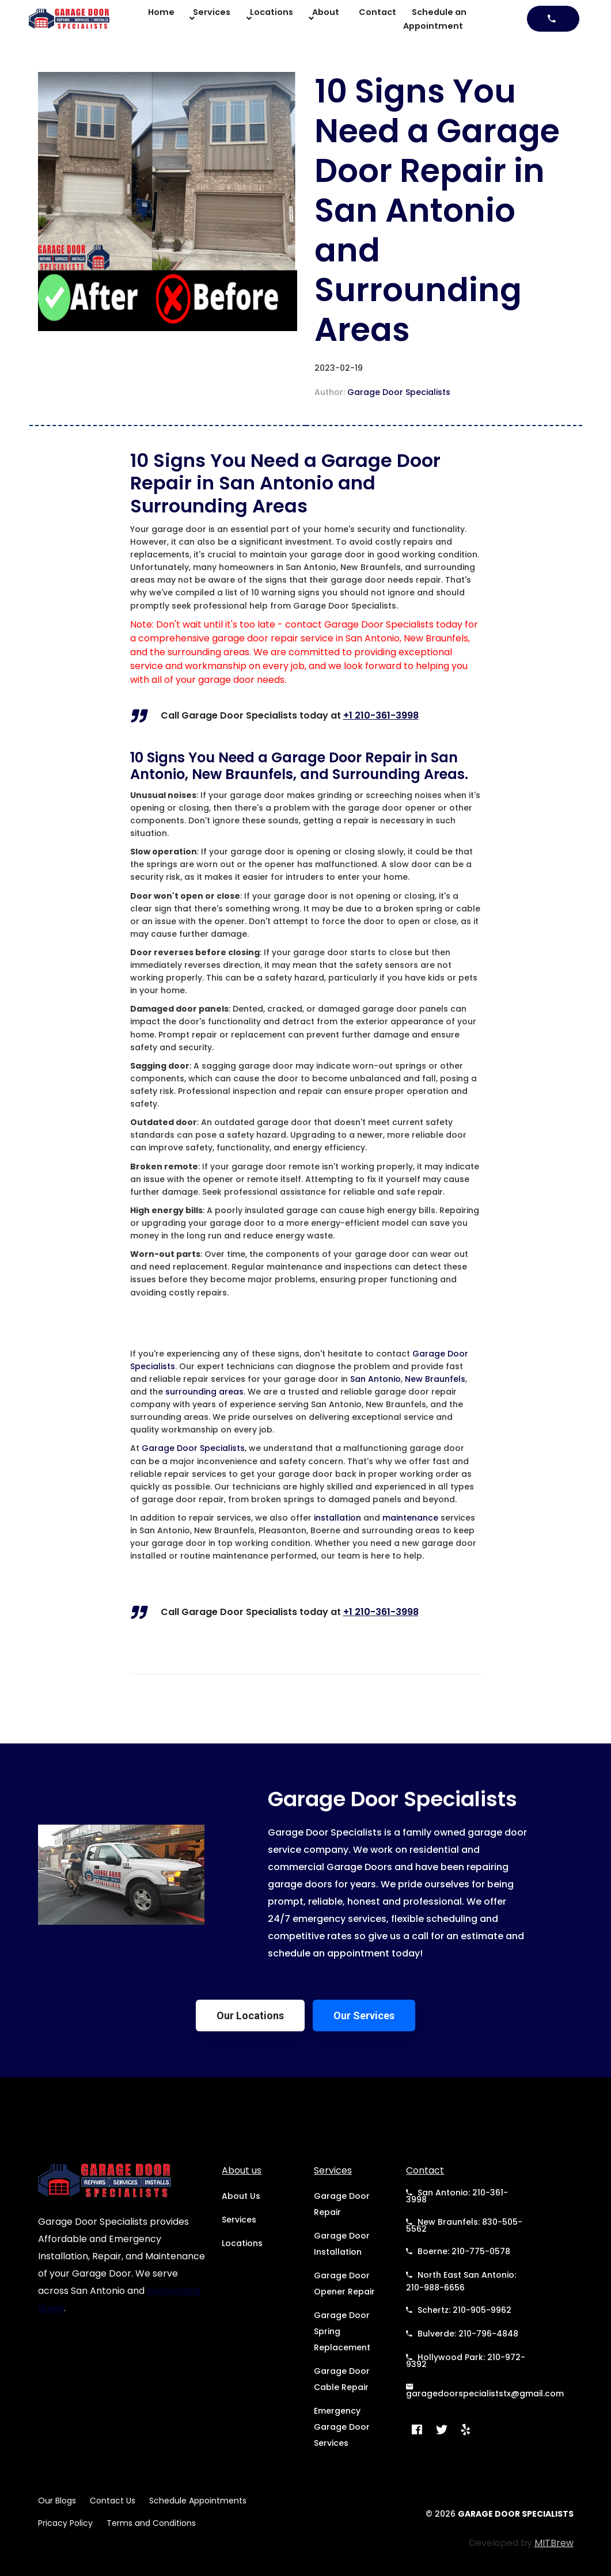 The height and width of the screenshot is (2576, 611). Describe the element at coordinates (465, 2360) in the screenshot. I see `Hollywood Park: 210-972-9392` at that location.